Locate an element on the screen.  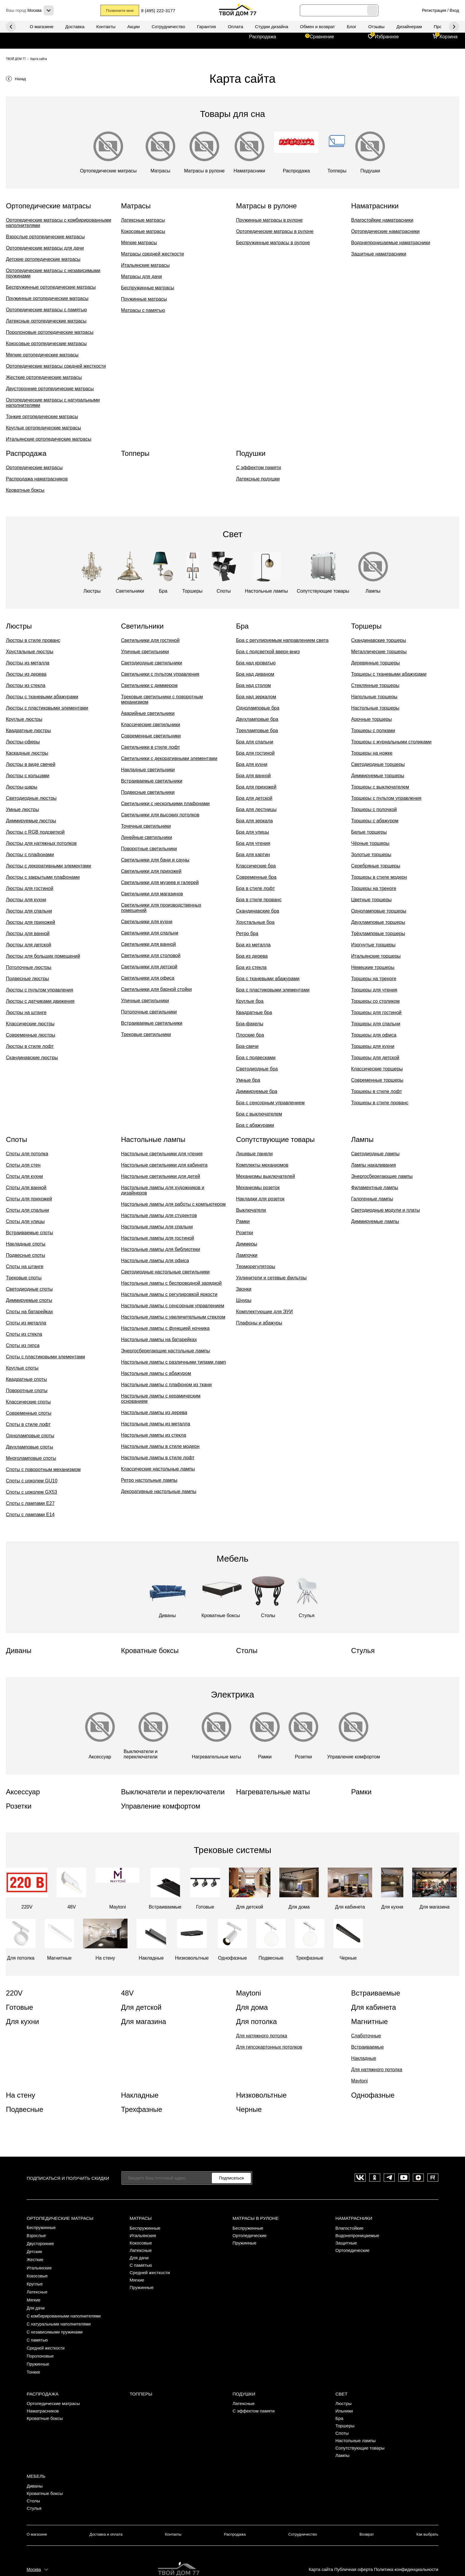
Кокосовые ортопедические матрасы is located at coordinates (46, 343).